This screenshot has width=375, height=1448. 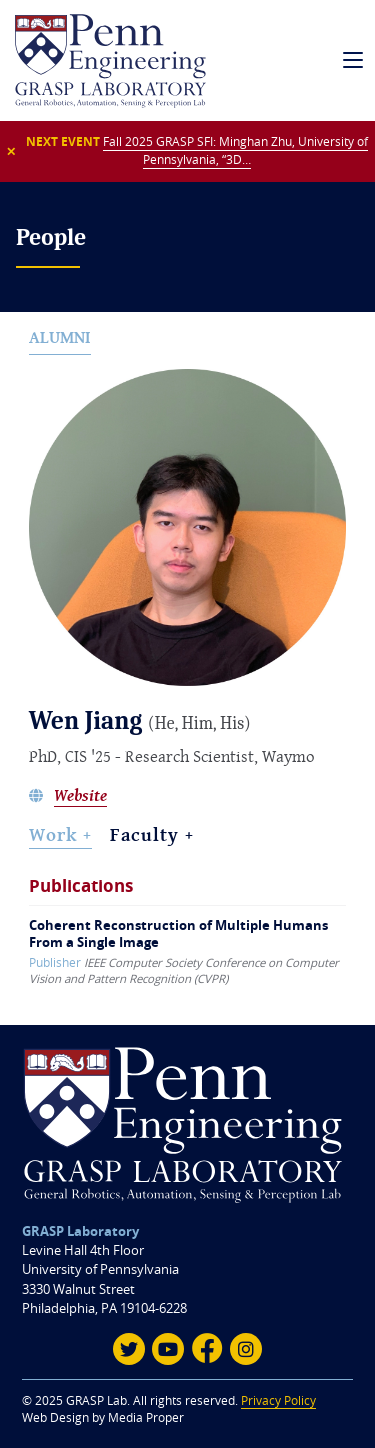 What do you see at coordinates (278, 1400) in the screenshot?
I see `Privacy Policy` at bounding box center [278, 1400].